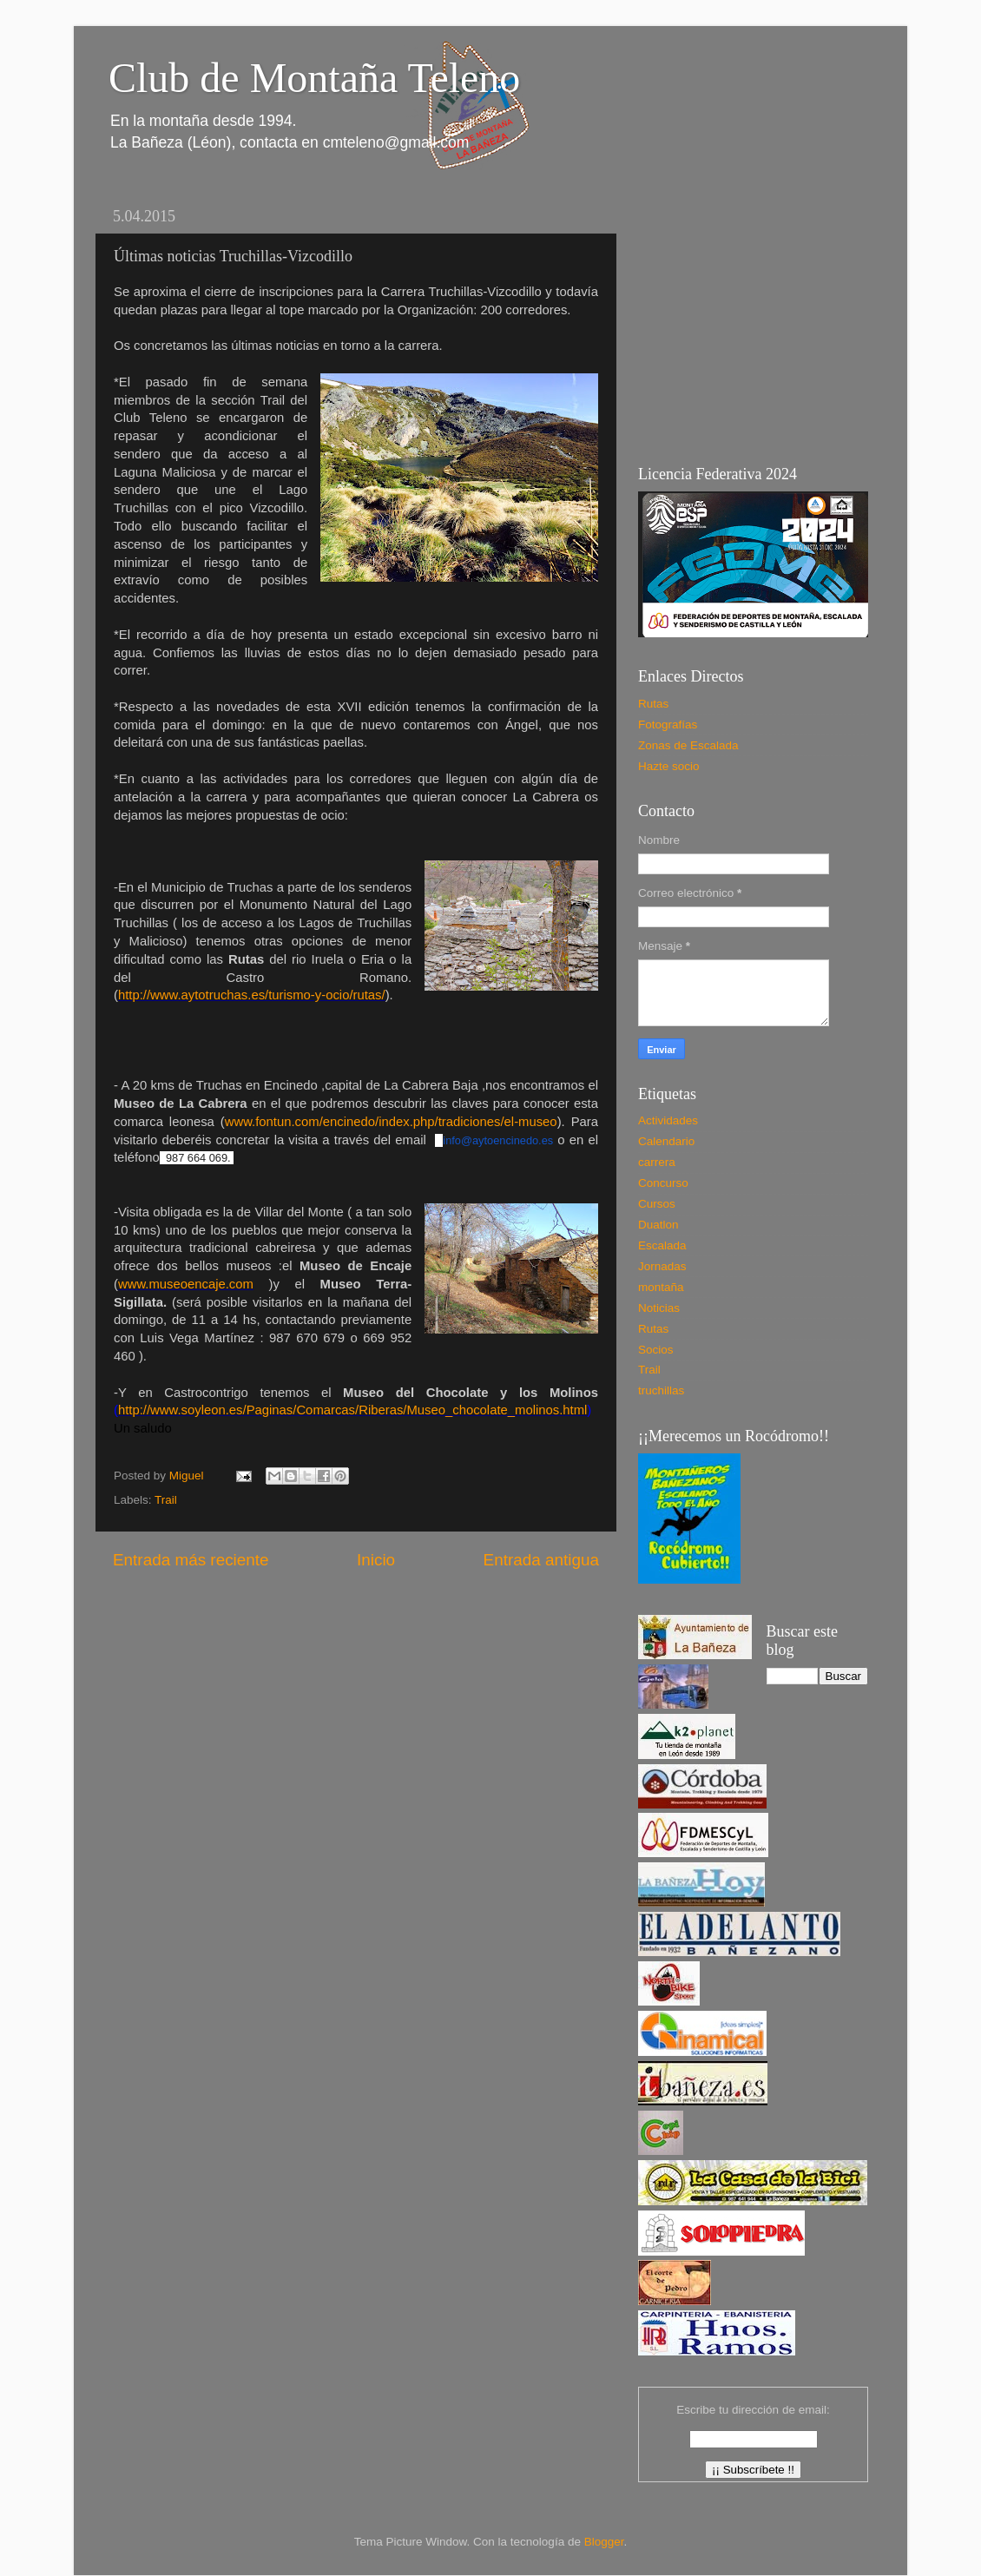 The image size is (981, 2576). I want to click on Noticias, so click(659, 1307).